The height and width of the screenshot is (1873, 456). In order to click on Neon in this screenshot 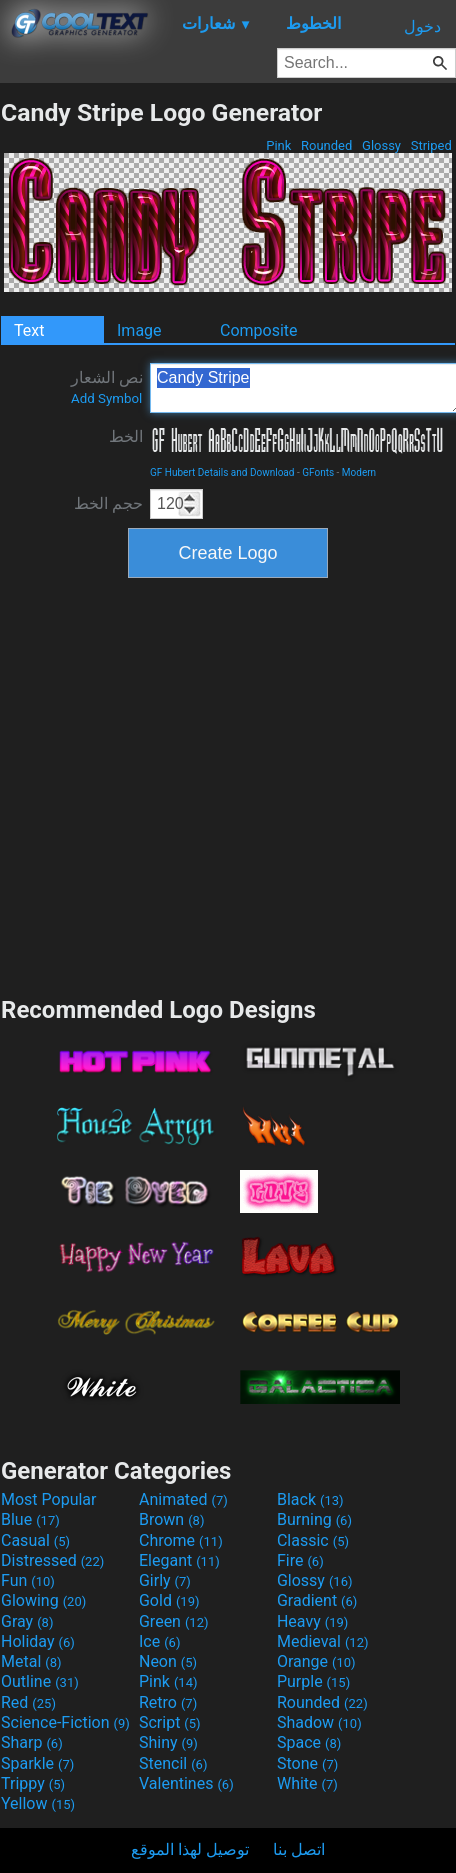, I will do `click(168, 1661)`.